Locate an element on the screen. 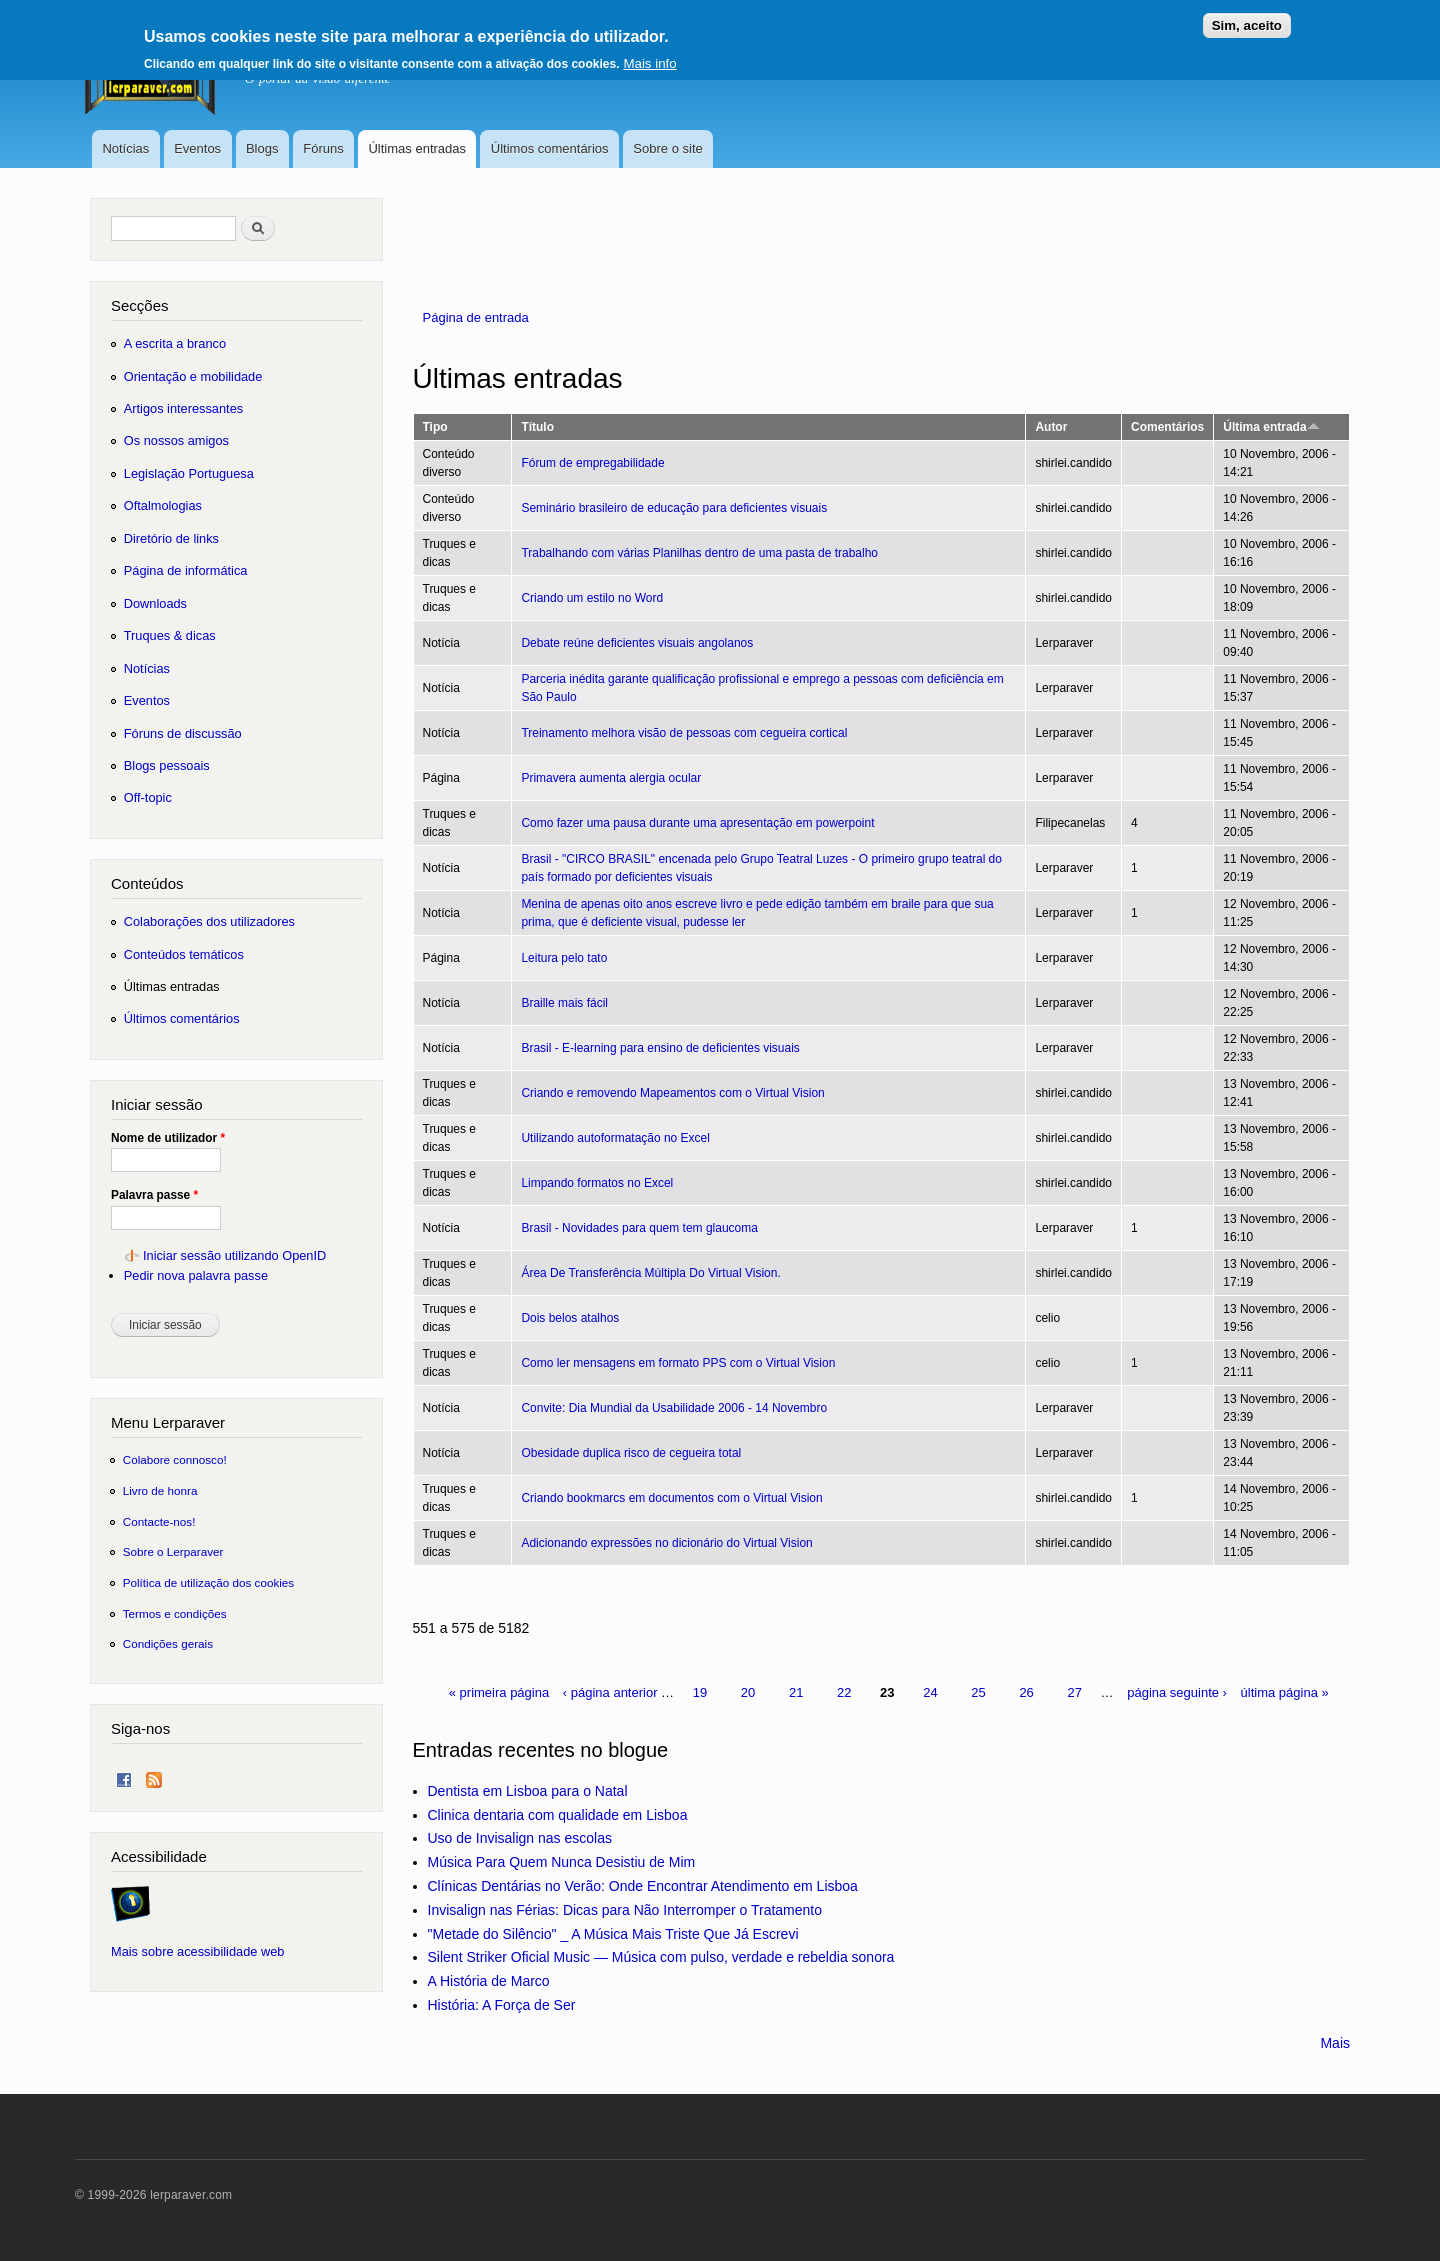  Silent Striker Oficial Music — Música com pulso, verdade e rebeldia sonora is located at coordinates (661, 1957).